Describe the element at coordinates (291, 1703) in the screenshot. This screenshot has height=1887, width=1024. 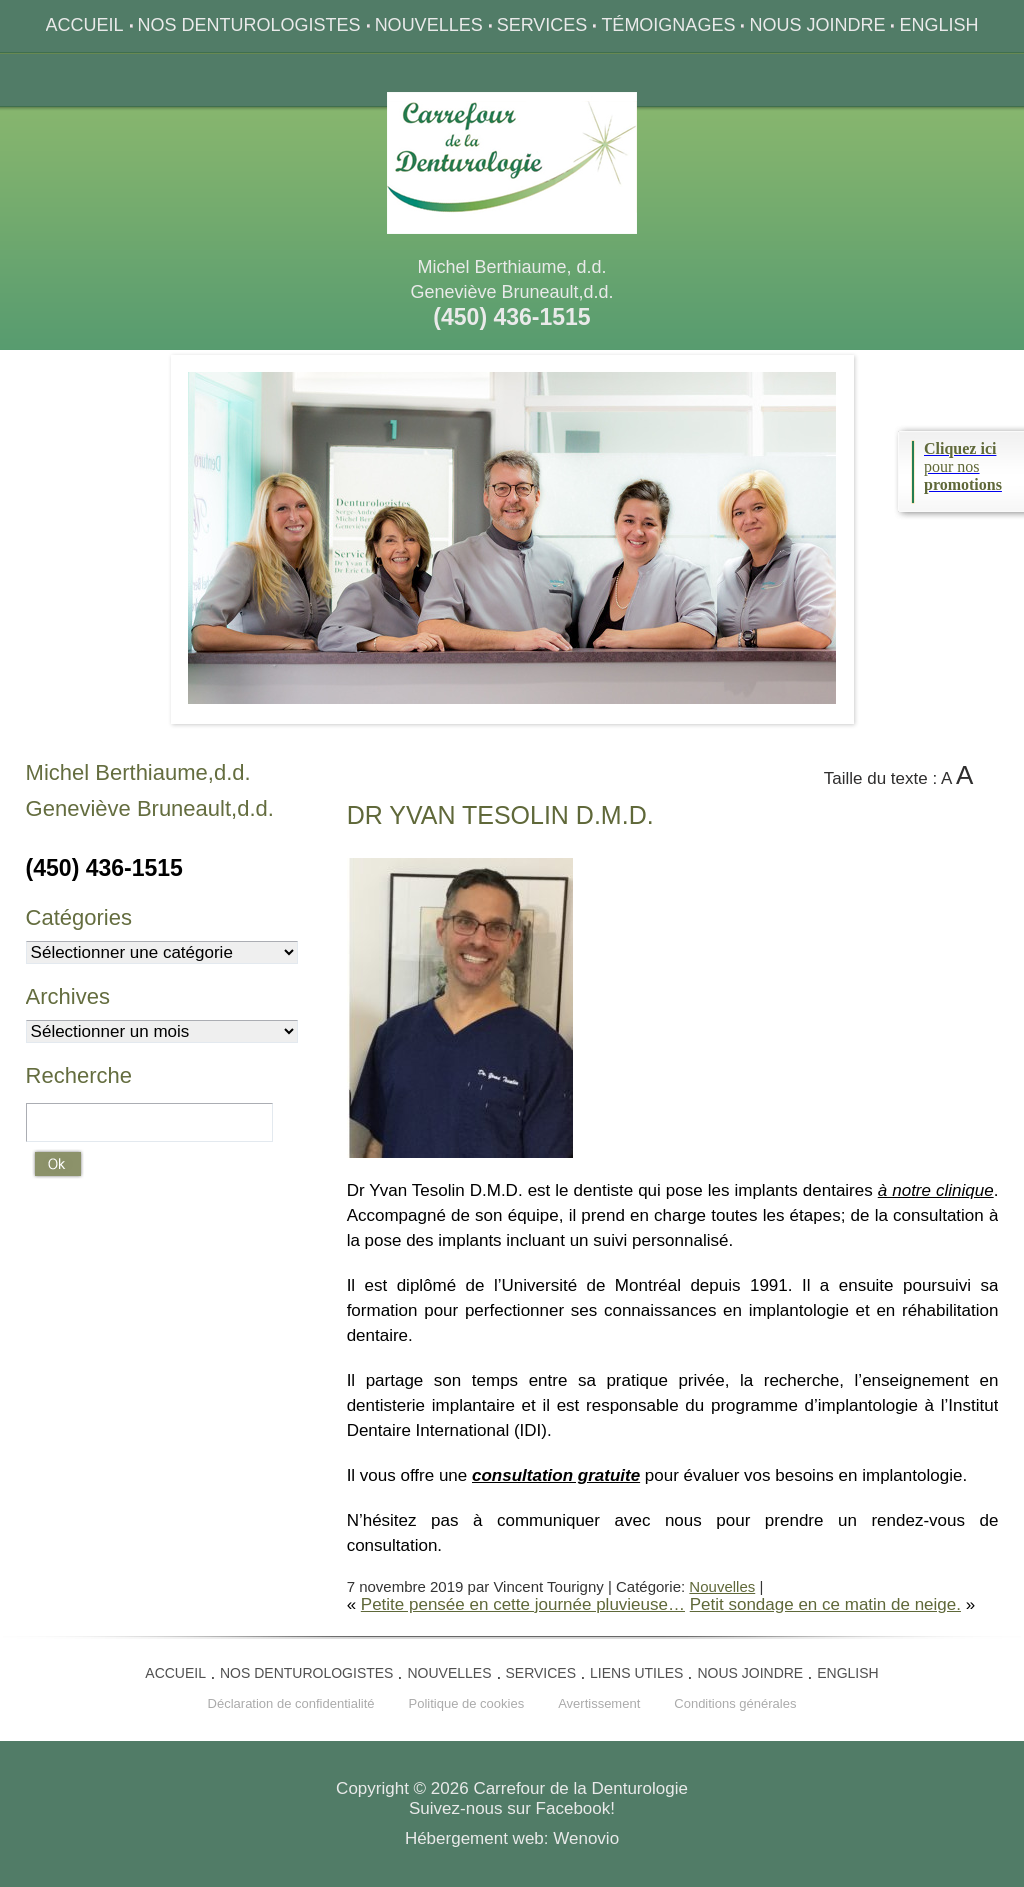
I see `Déclaration de confidentialité` at that location.